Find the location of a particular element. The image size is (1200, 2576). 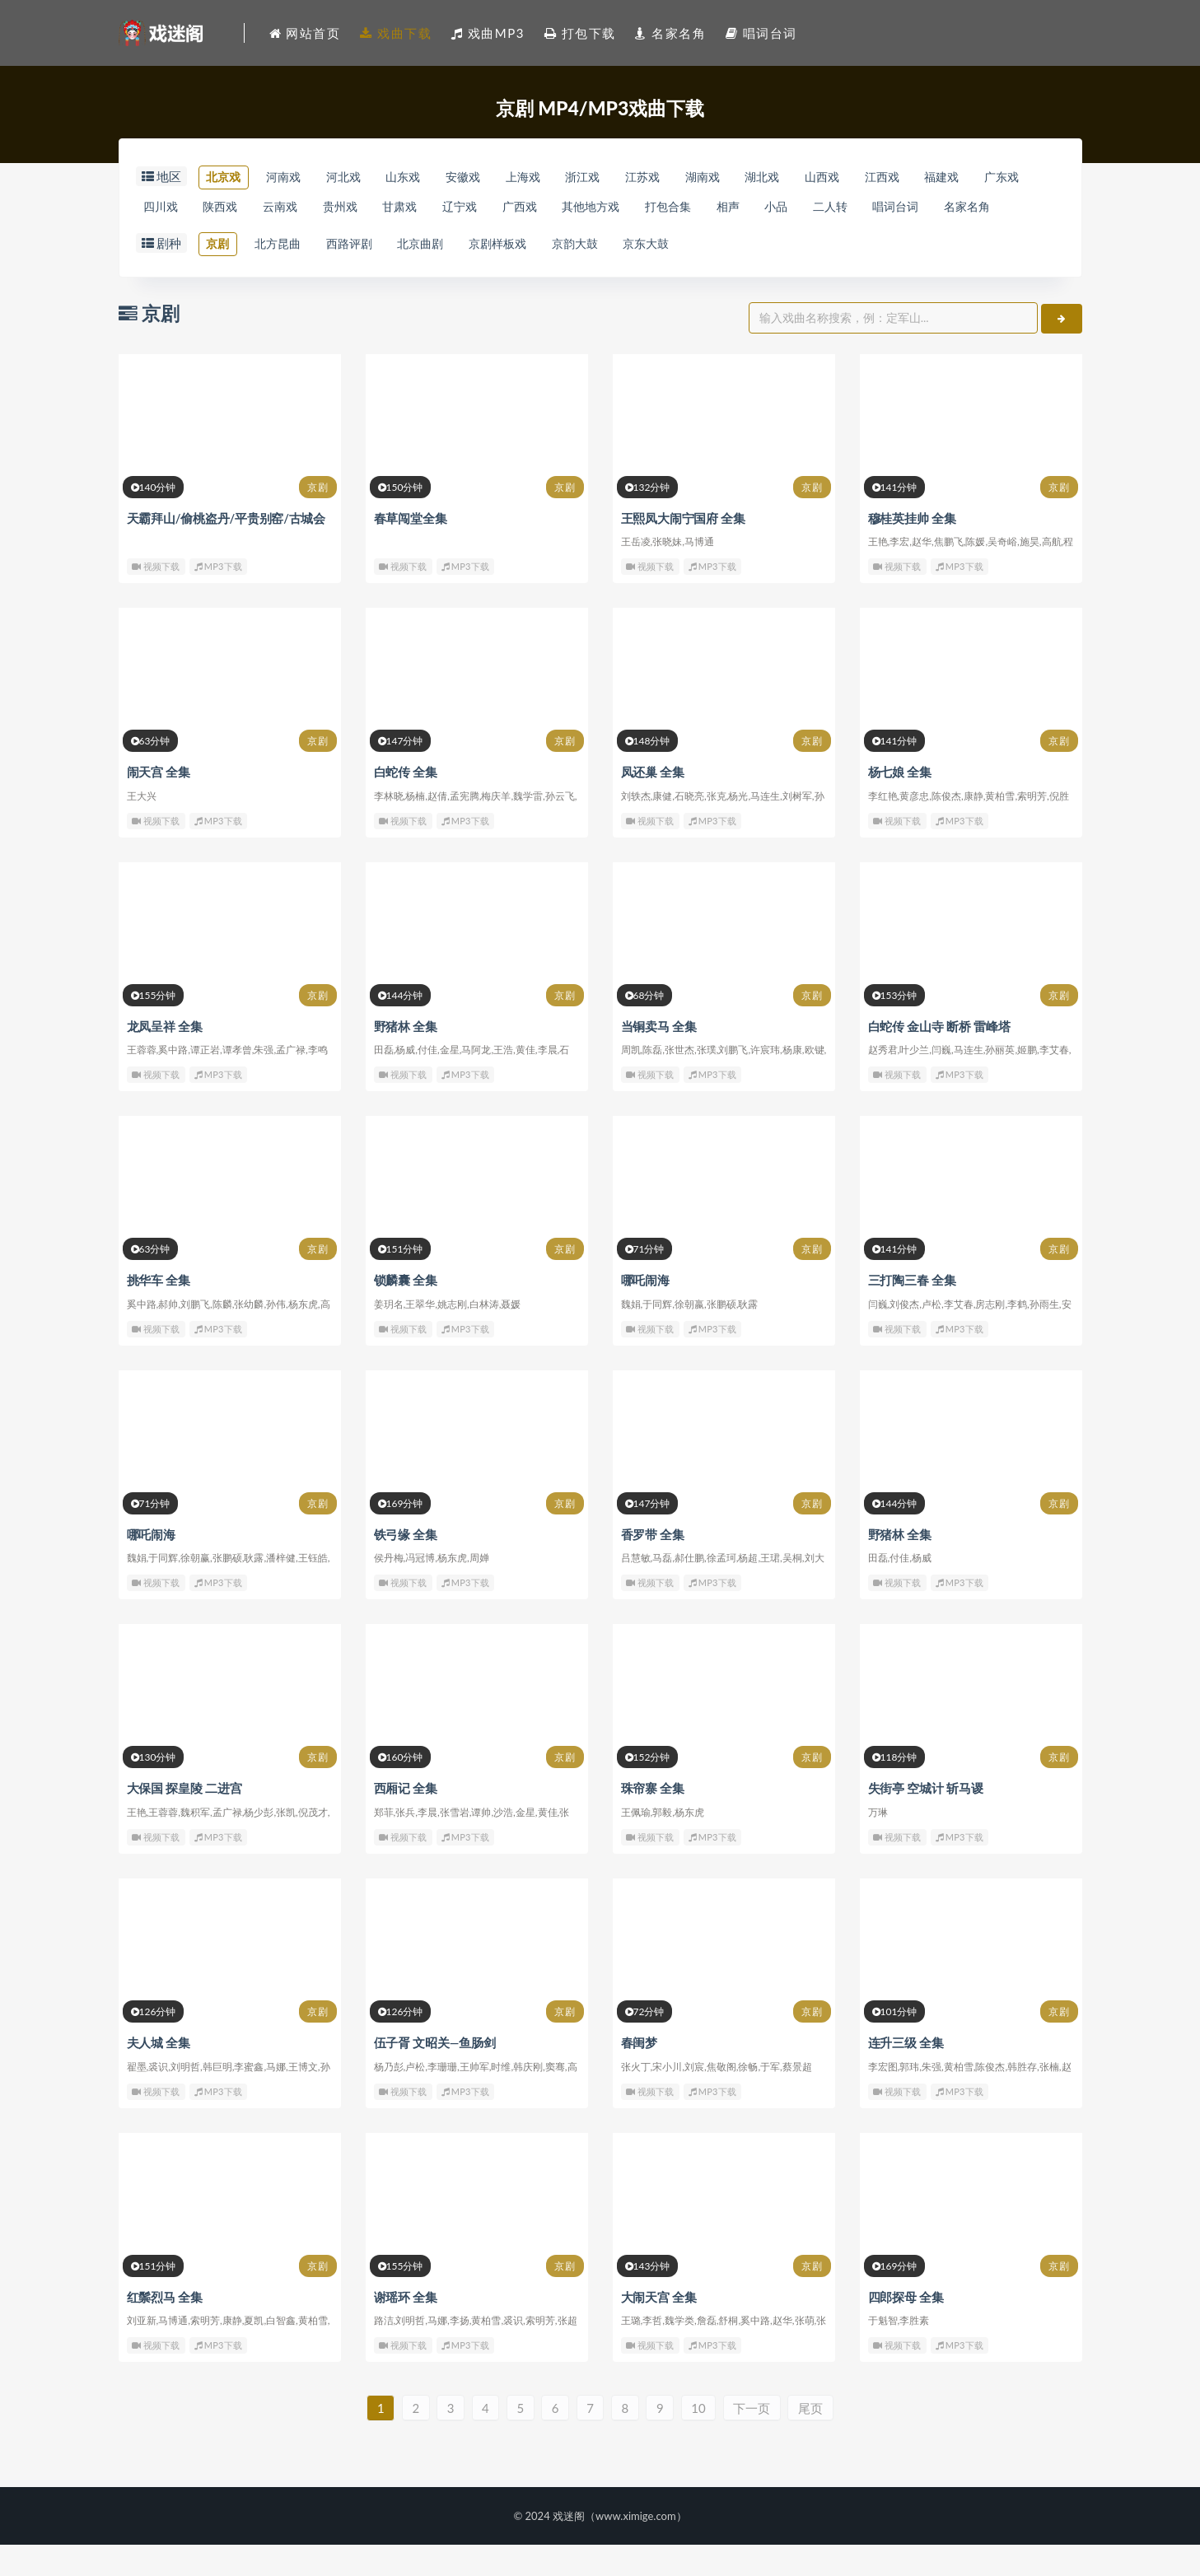

甘肃戏 is located at coordinates (496, 207).